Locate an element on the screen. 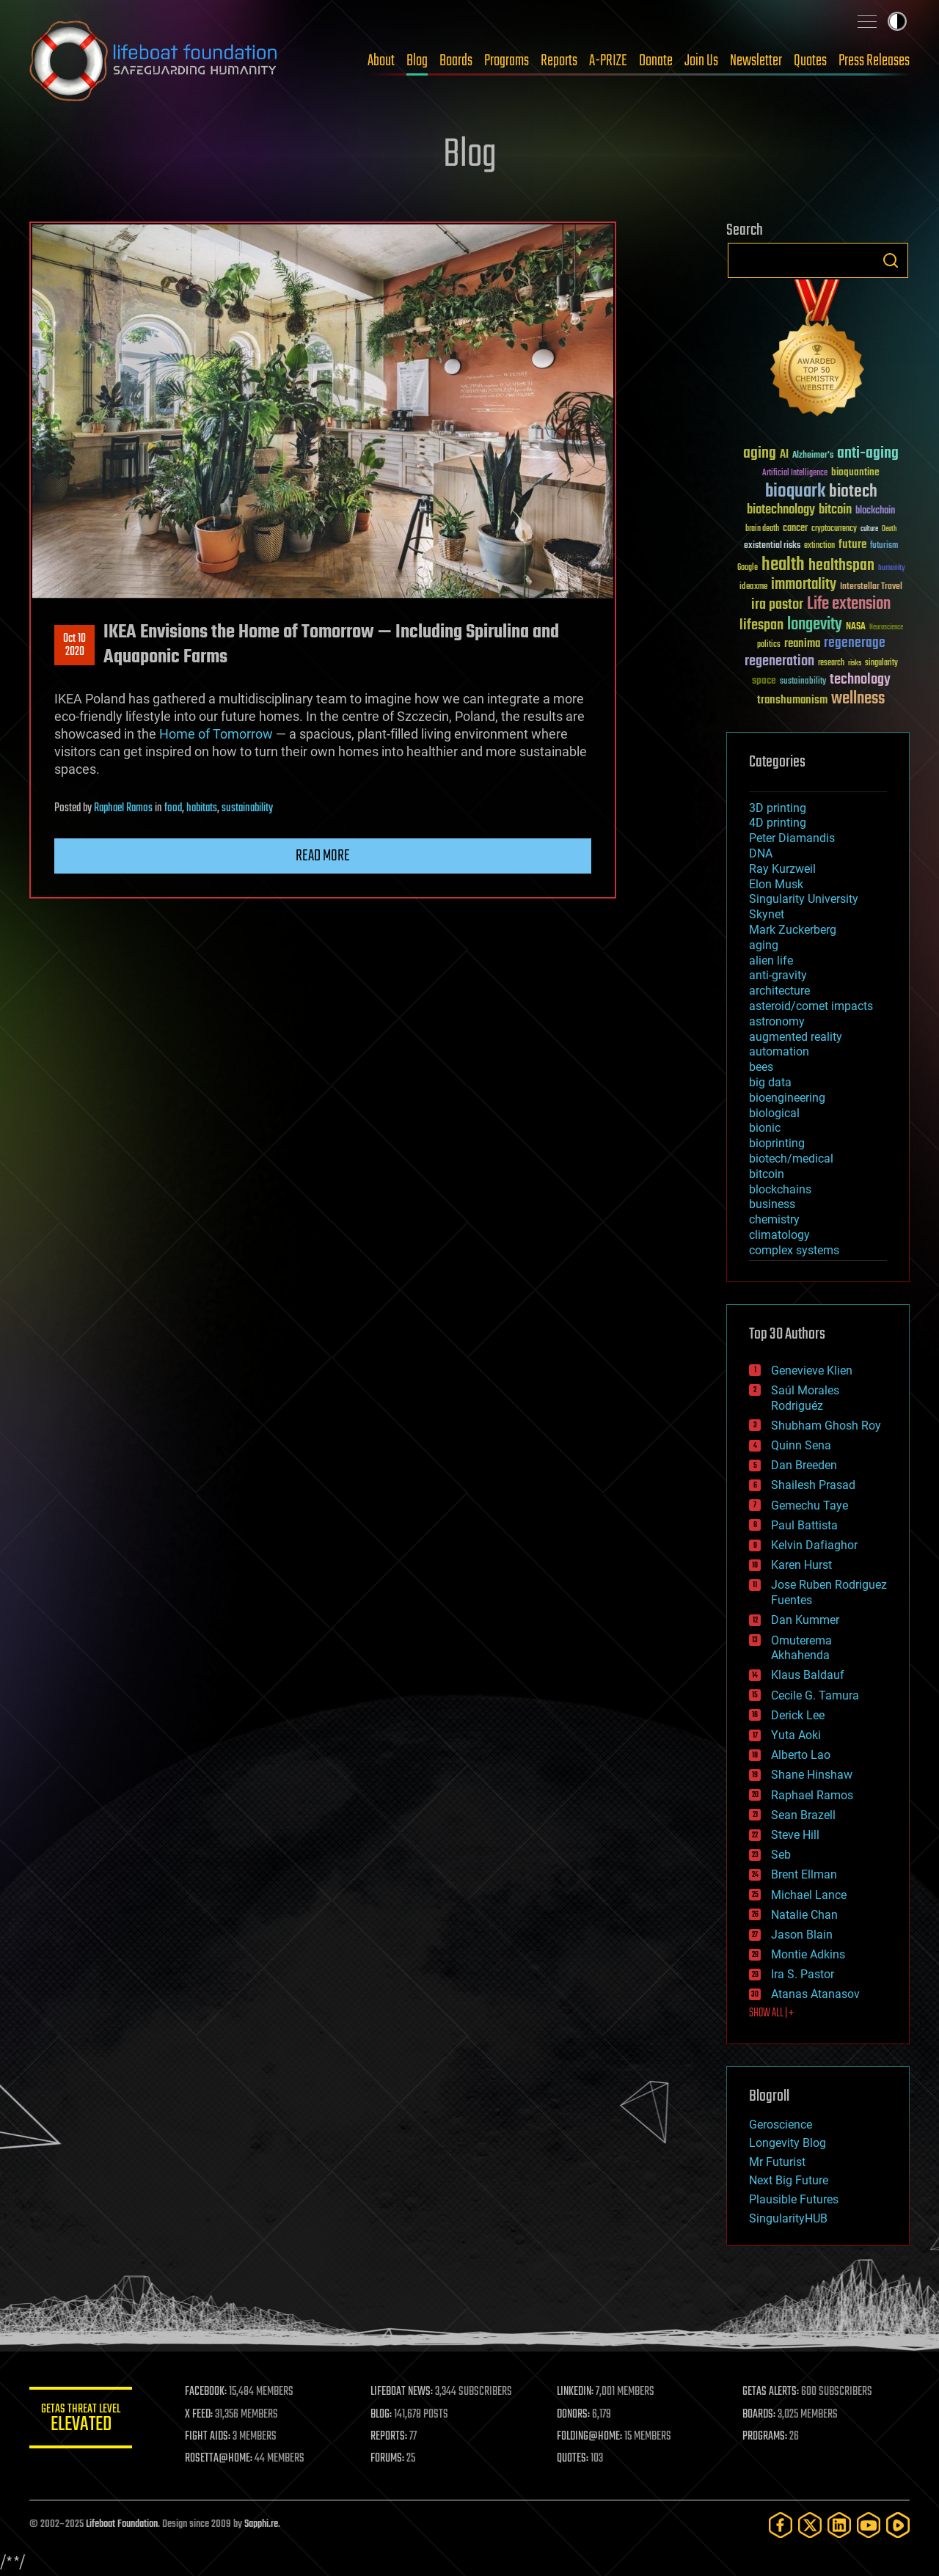 Image resolution: width=939 pixels, height=2576 pixels. [Twitter] is located at coordinates (810, 2525).